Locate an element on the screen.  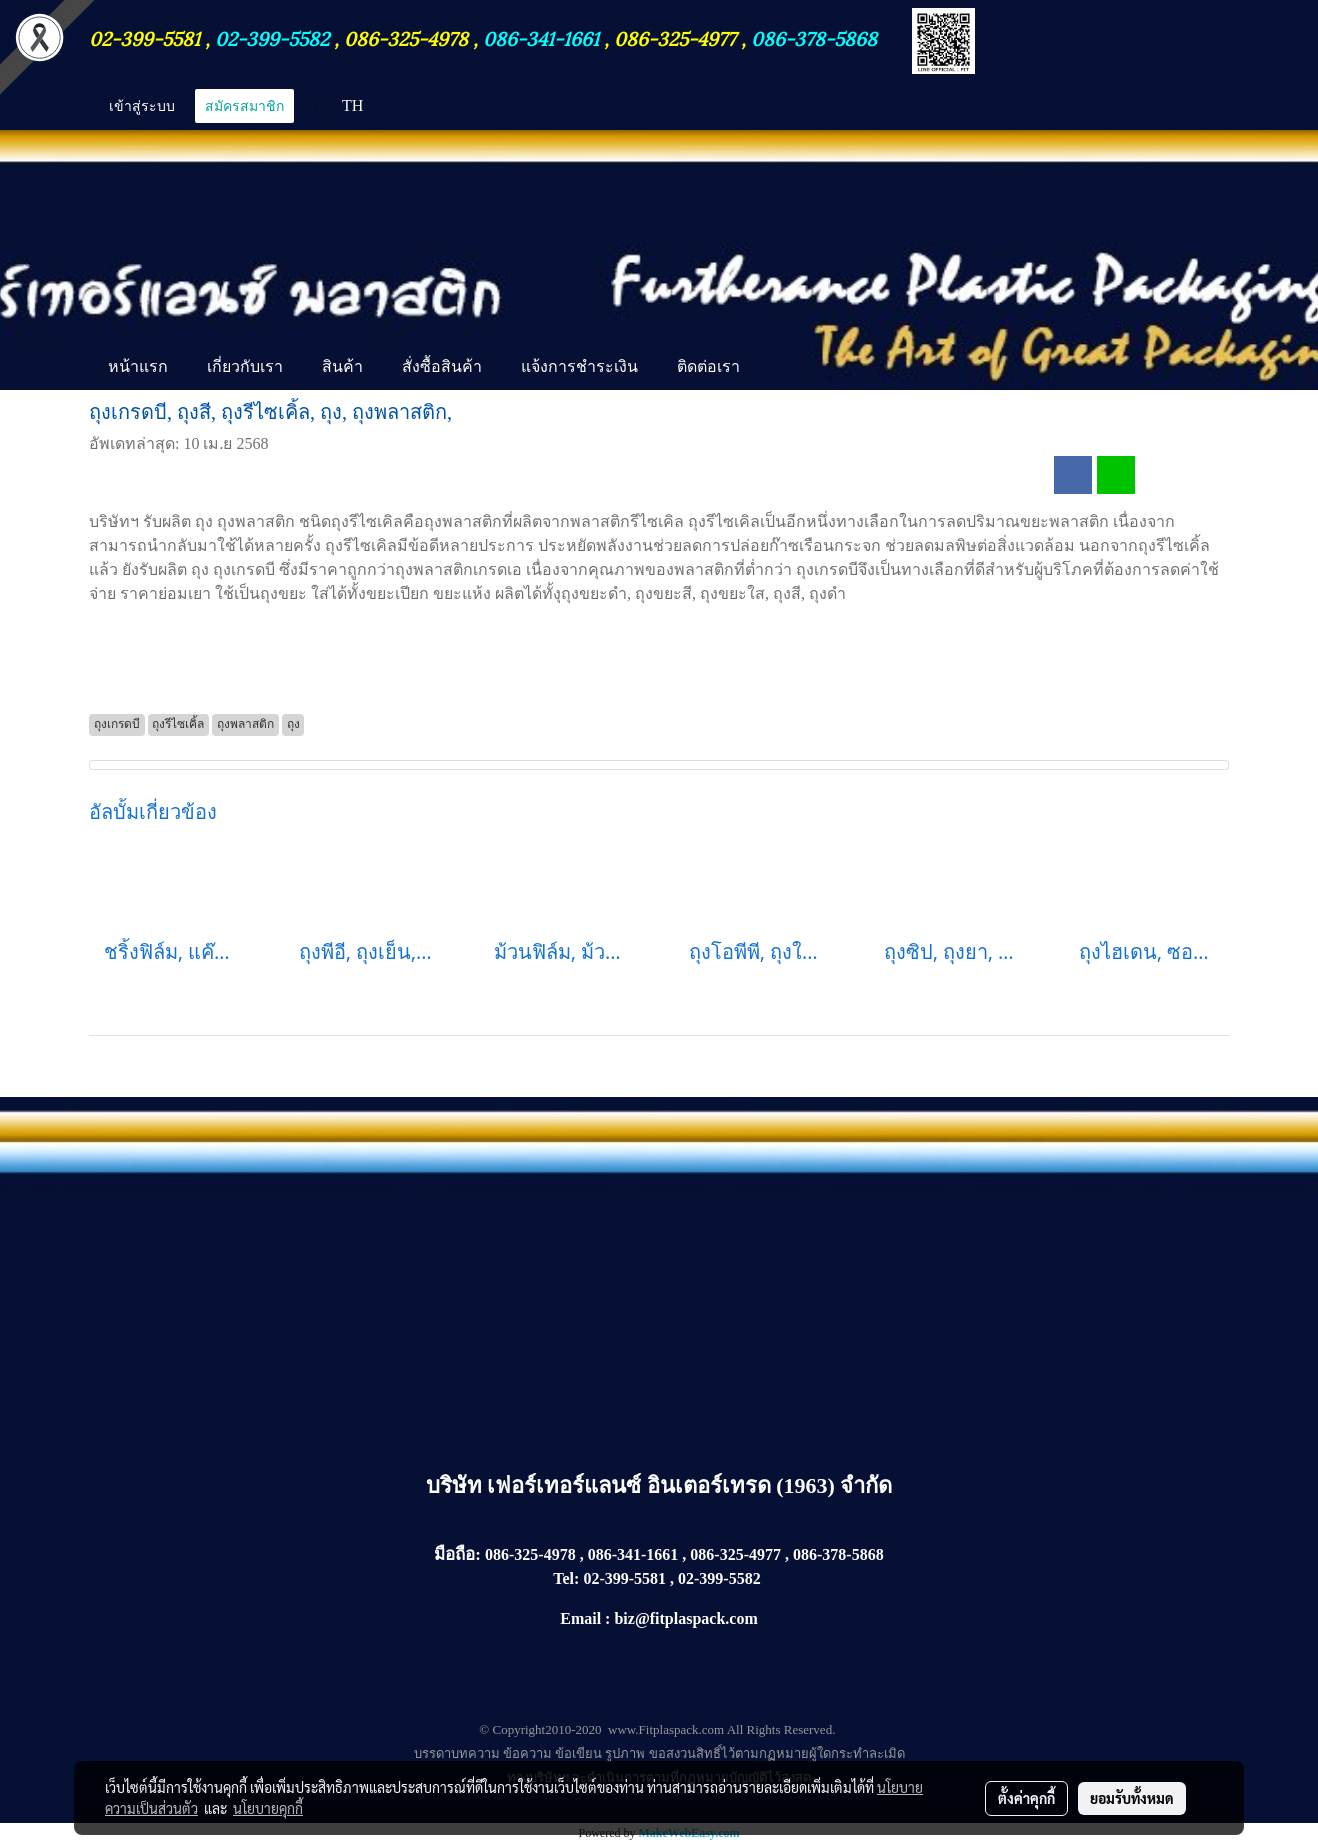
แจ้งการชำระเงิน is located at coordinates (579, 366).